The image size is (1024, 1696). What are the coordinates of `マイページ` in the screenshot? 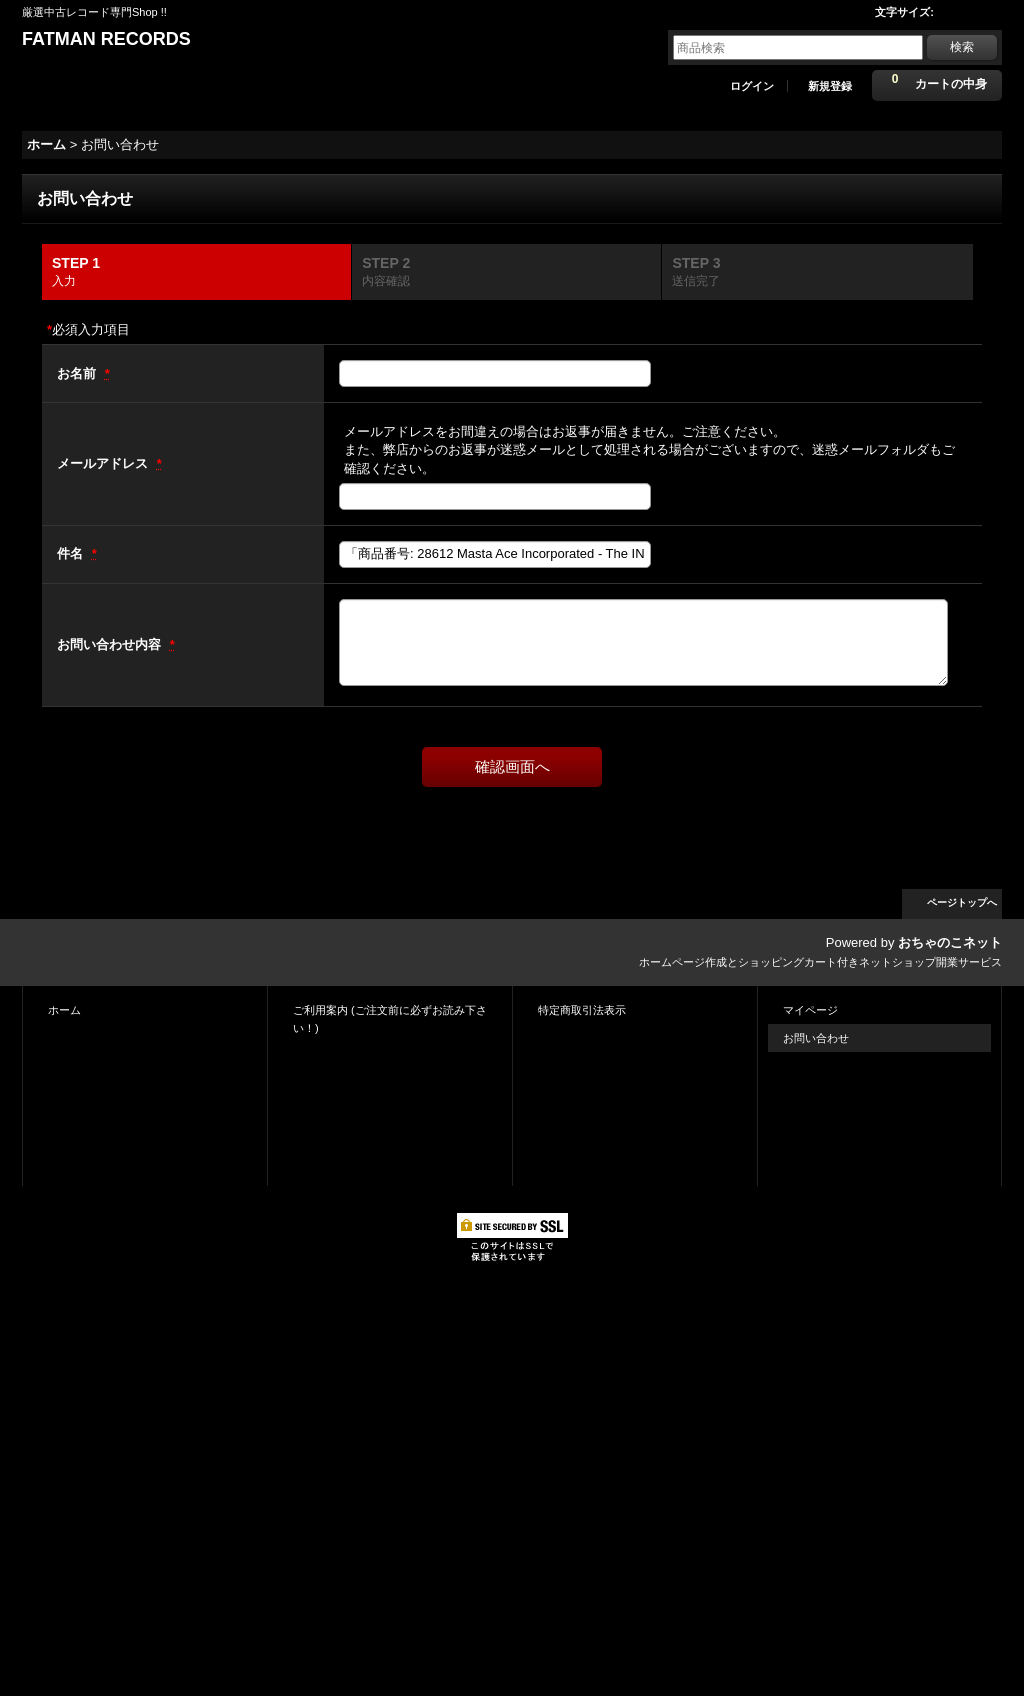 It's located at (810, 1010).